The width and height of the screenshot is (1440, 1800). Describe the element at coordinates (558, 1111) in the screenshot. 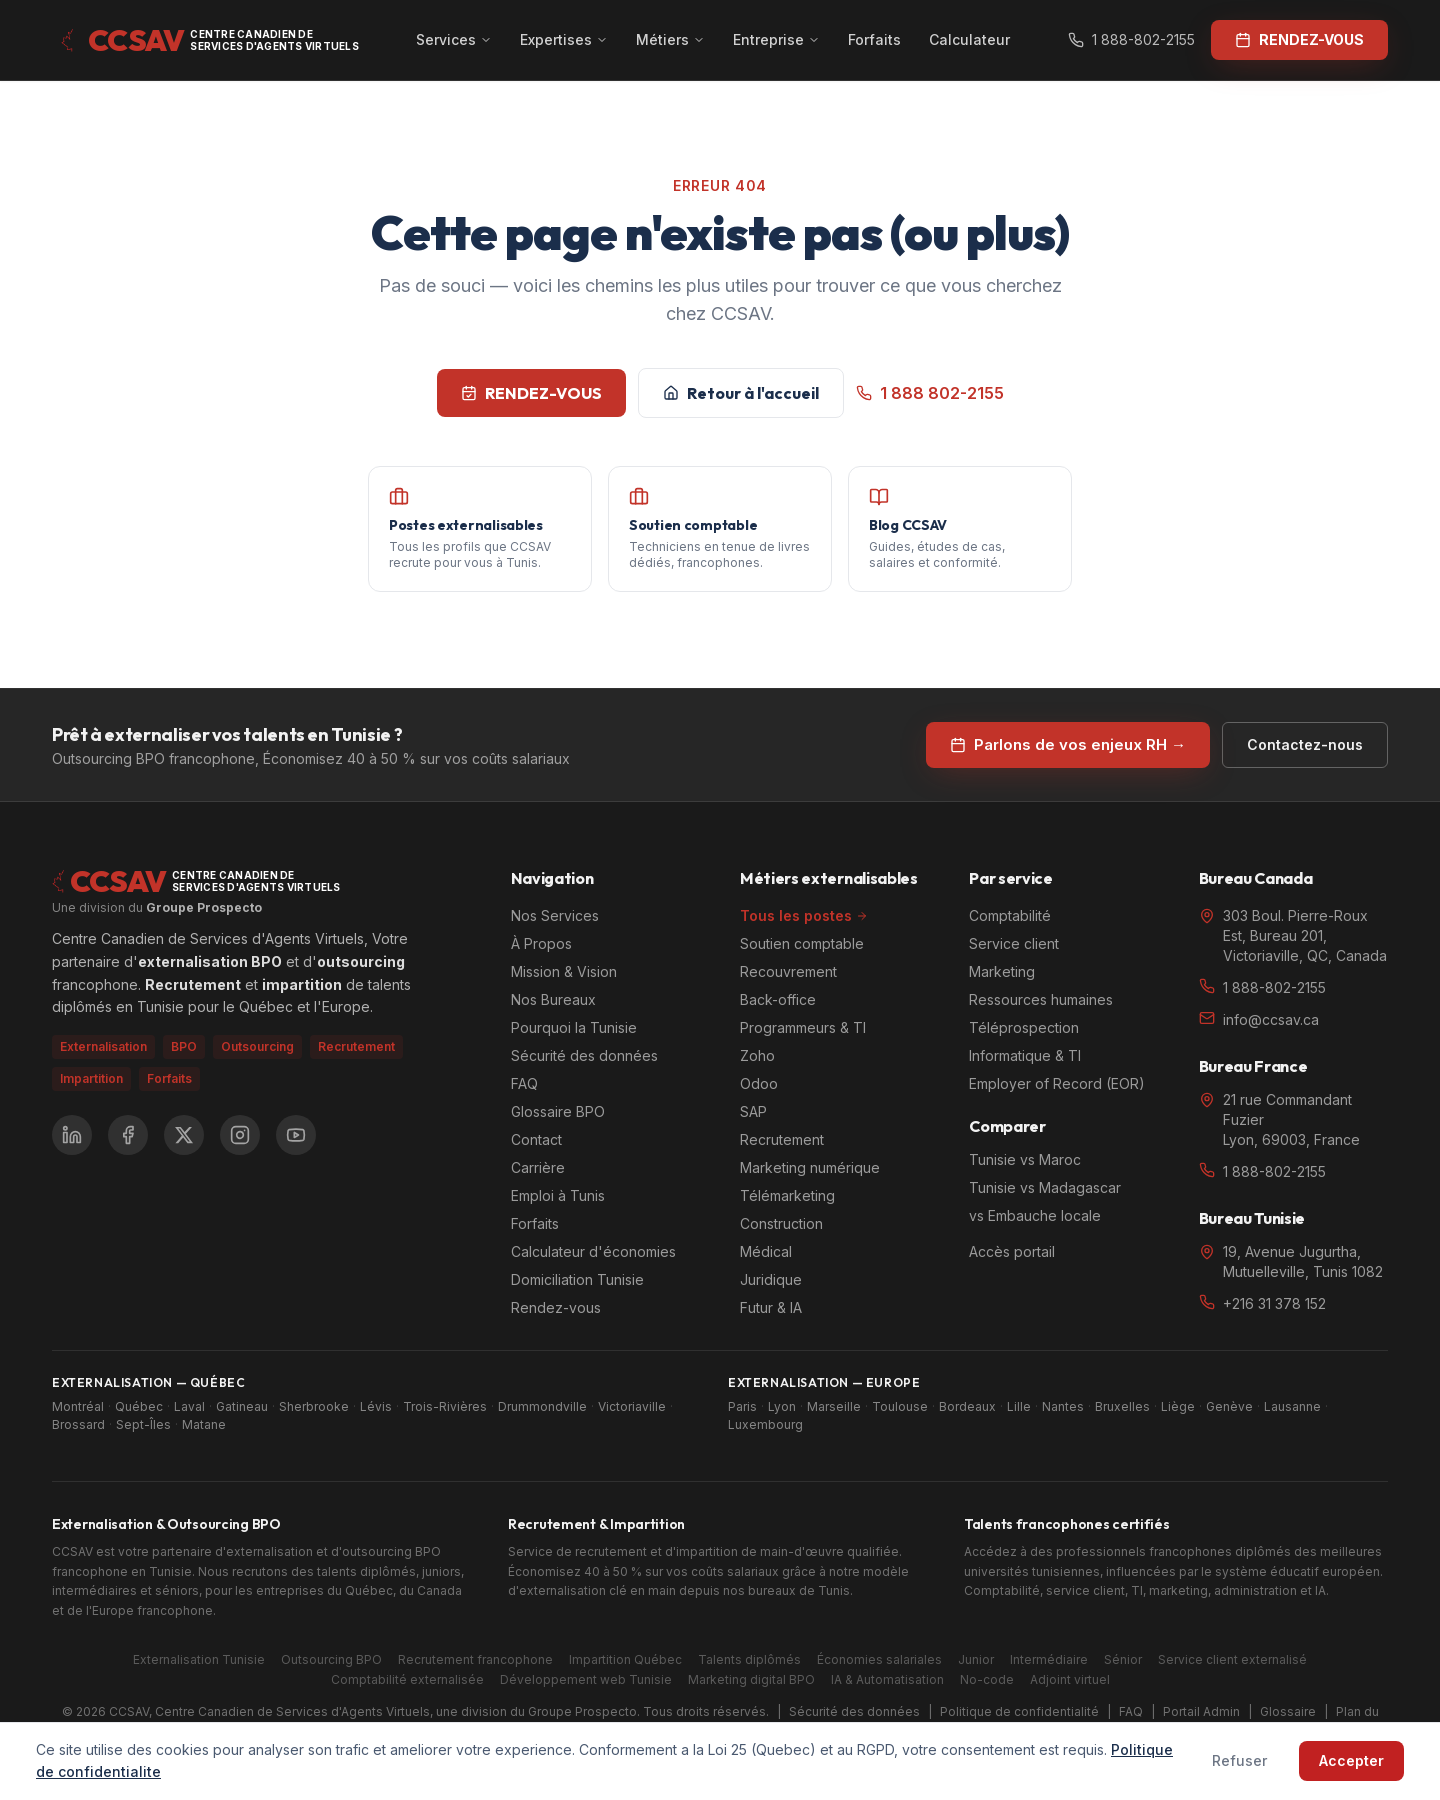

I see `Glossaire BPO` at that location.